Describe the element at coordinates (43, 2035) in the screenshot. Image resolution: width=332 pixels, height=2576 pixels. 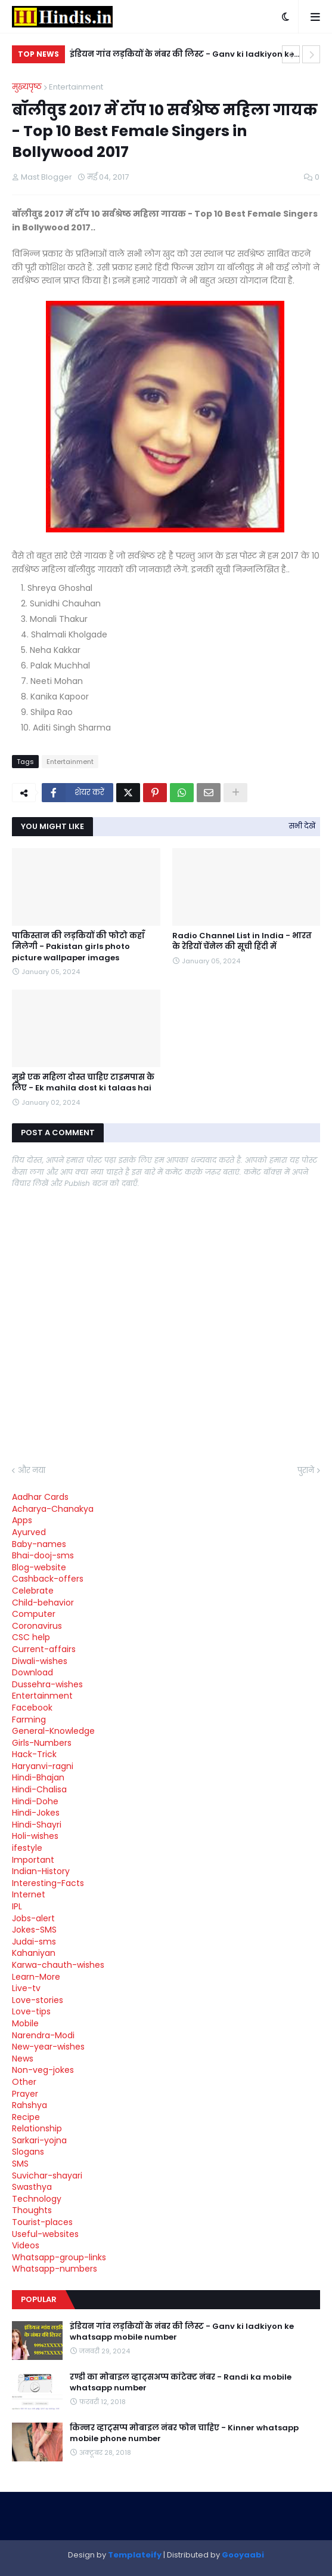
I see `Narendra-Modi` at that location.